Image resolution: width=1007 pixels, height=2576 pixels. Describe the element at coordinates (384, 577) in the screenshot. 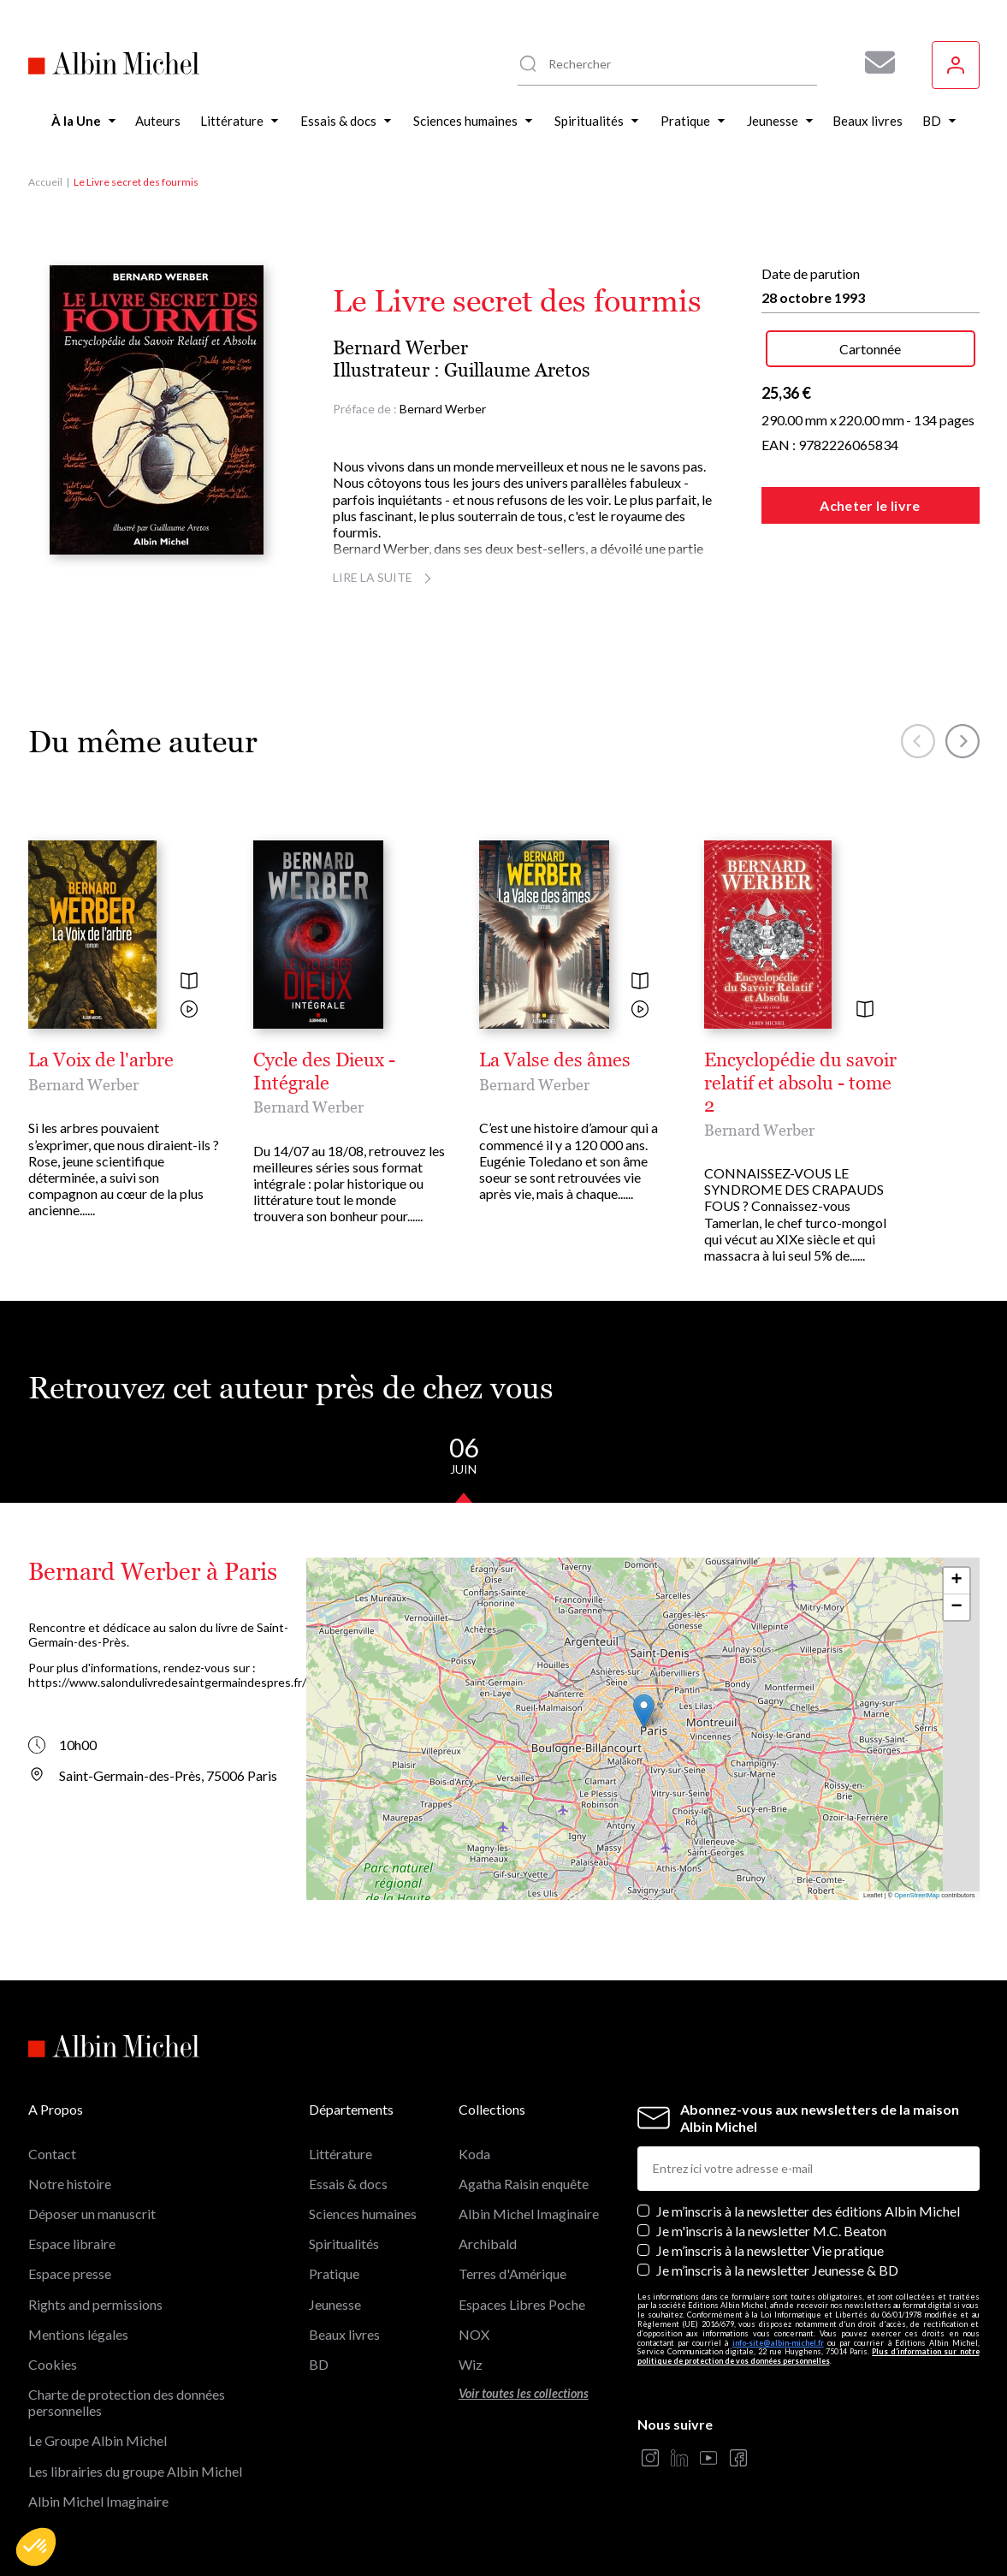

I see `Lire la suite` at that location.